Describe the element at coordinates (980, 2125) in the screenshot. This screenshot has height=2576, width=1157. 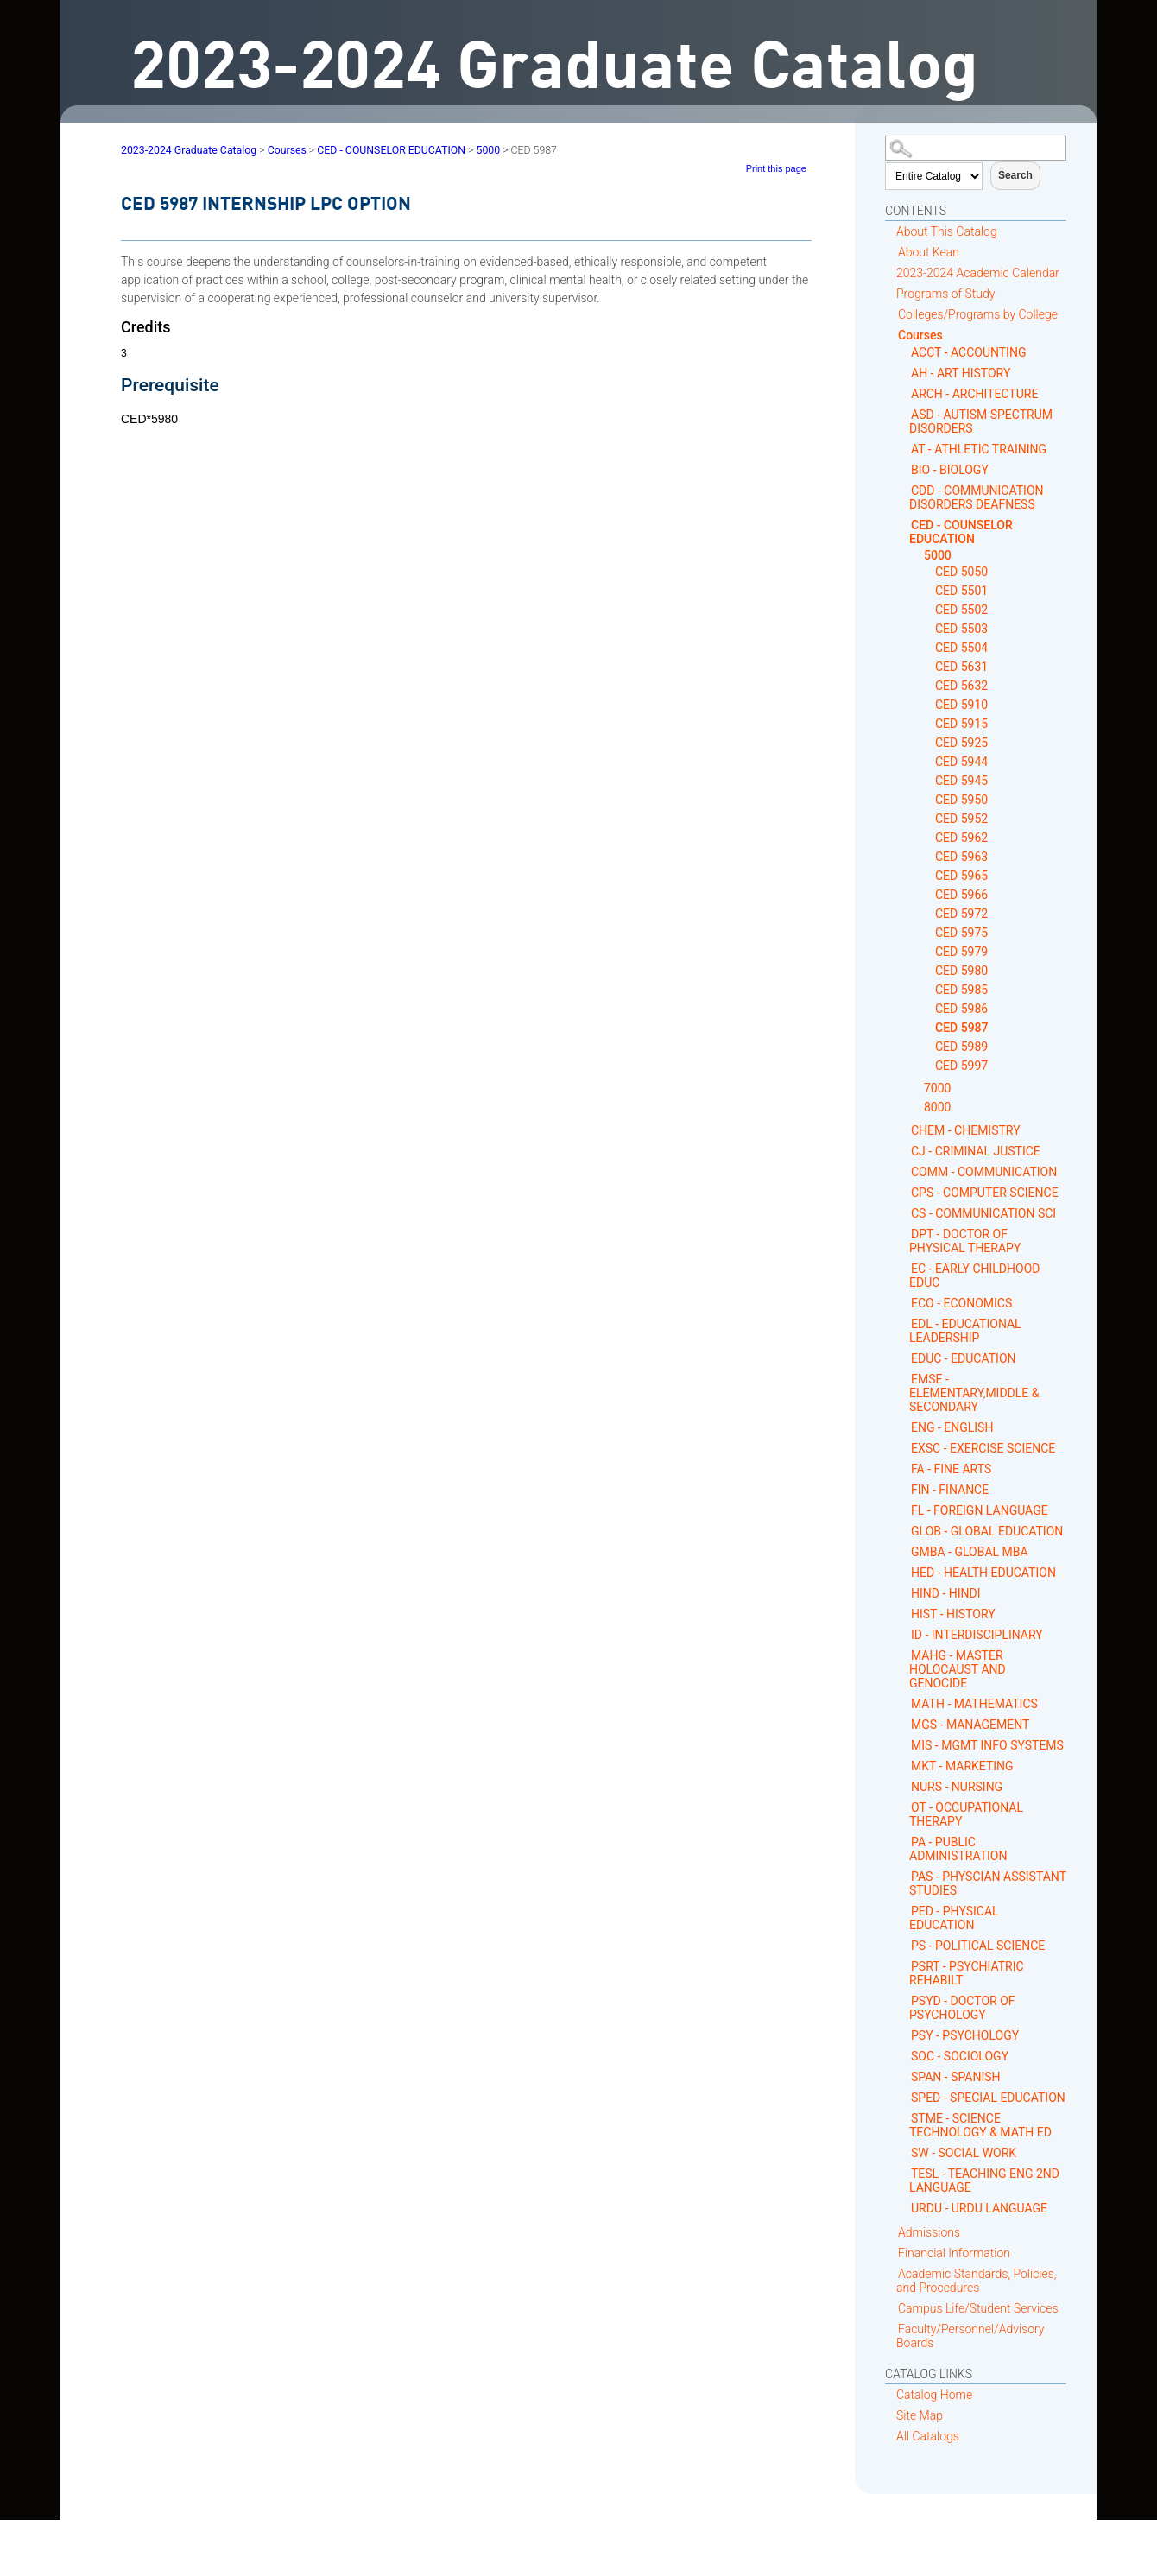
I see `STME - SCIENCE TECHNOLOGY & MATH ED` at that location.